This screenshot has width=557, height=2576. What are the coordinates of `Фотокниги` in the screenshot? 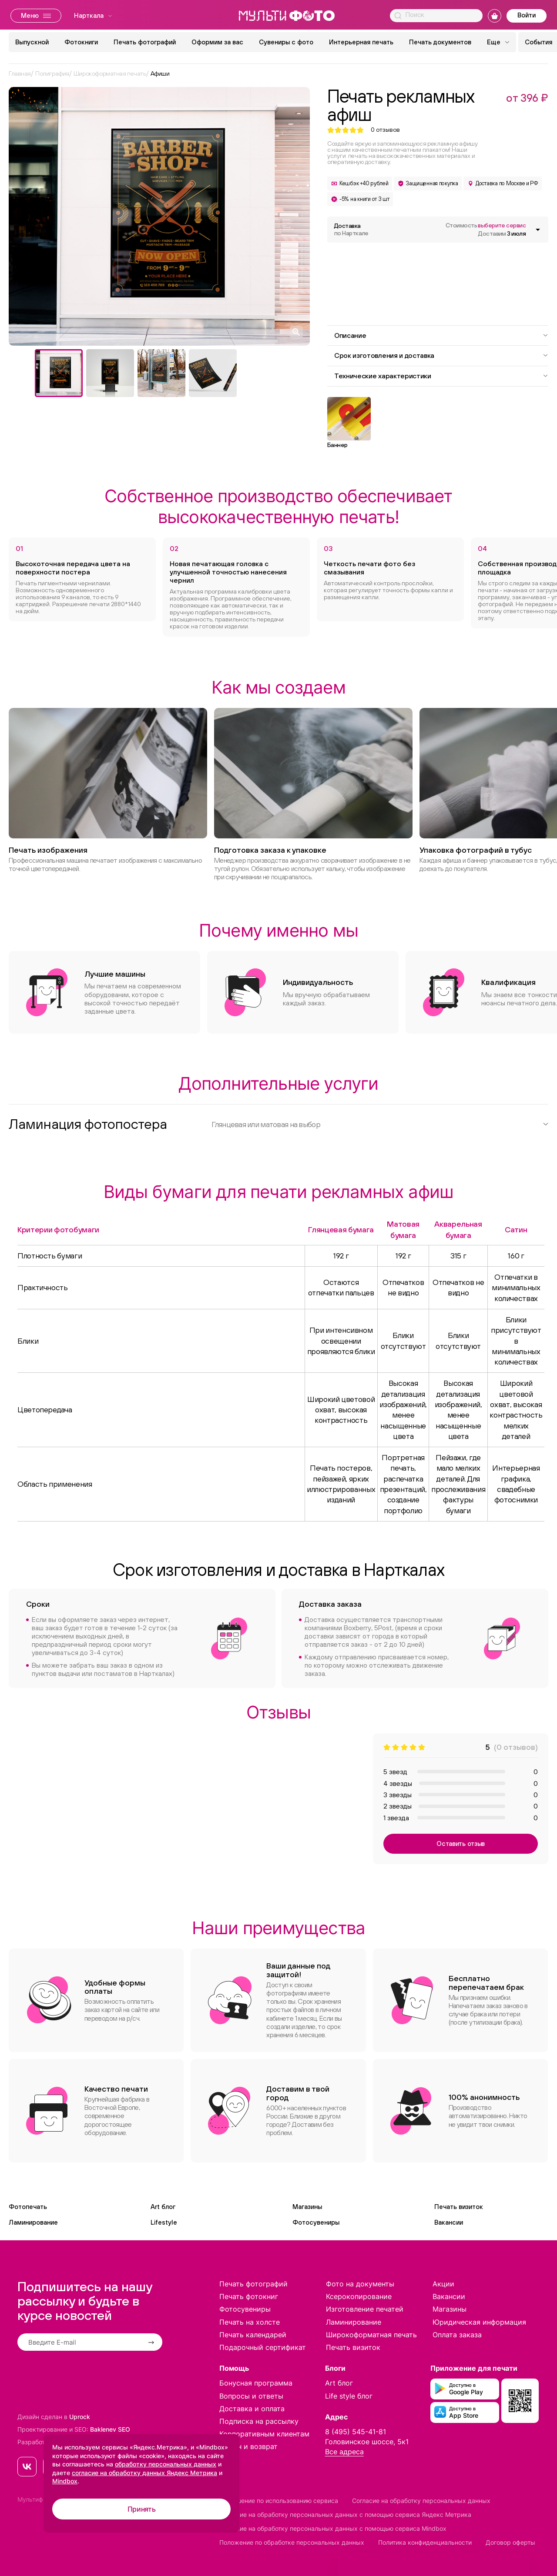 It's located at (81, 42).